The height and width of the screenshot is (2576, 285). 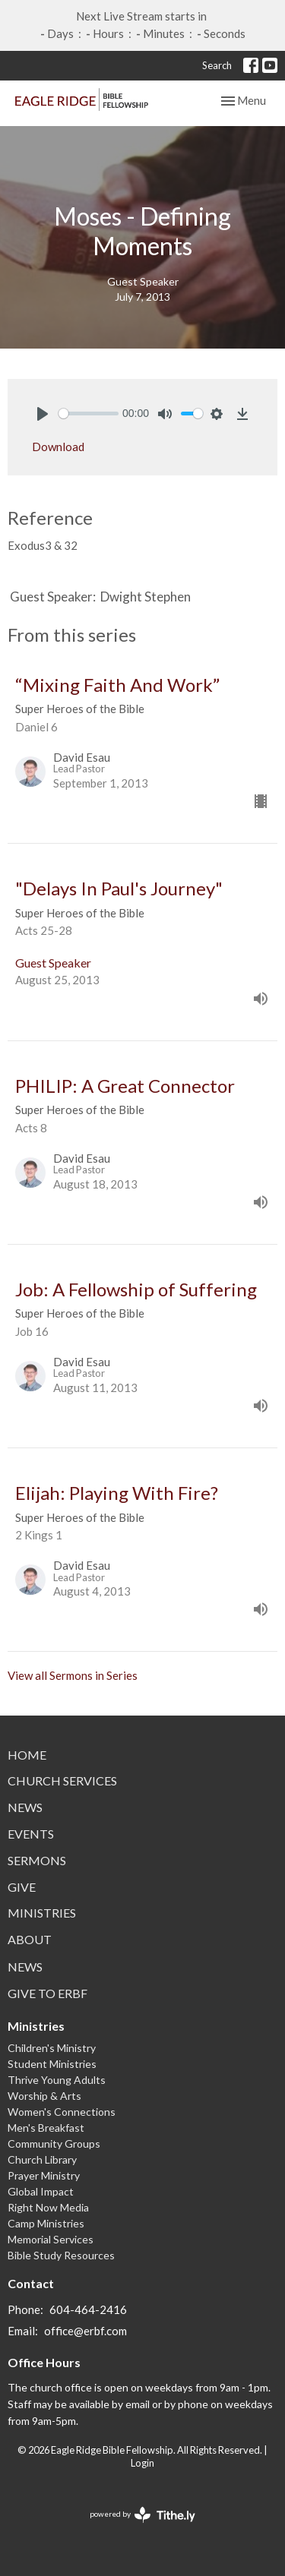 I want to click on Women's Connections, so click(x=62, y=2111).